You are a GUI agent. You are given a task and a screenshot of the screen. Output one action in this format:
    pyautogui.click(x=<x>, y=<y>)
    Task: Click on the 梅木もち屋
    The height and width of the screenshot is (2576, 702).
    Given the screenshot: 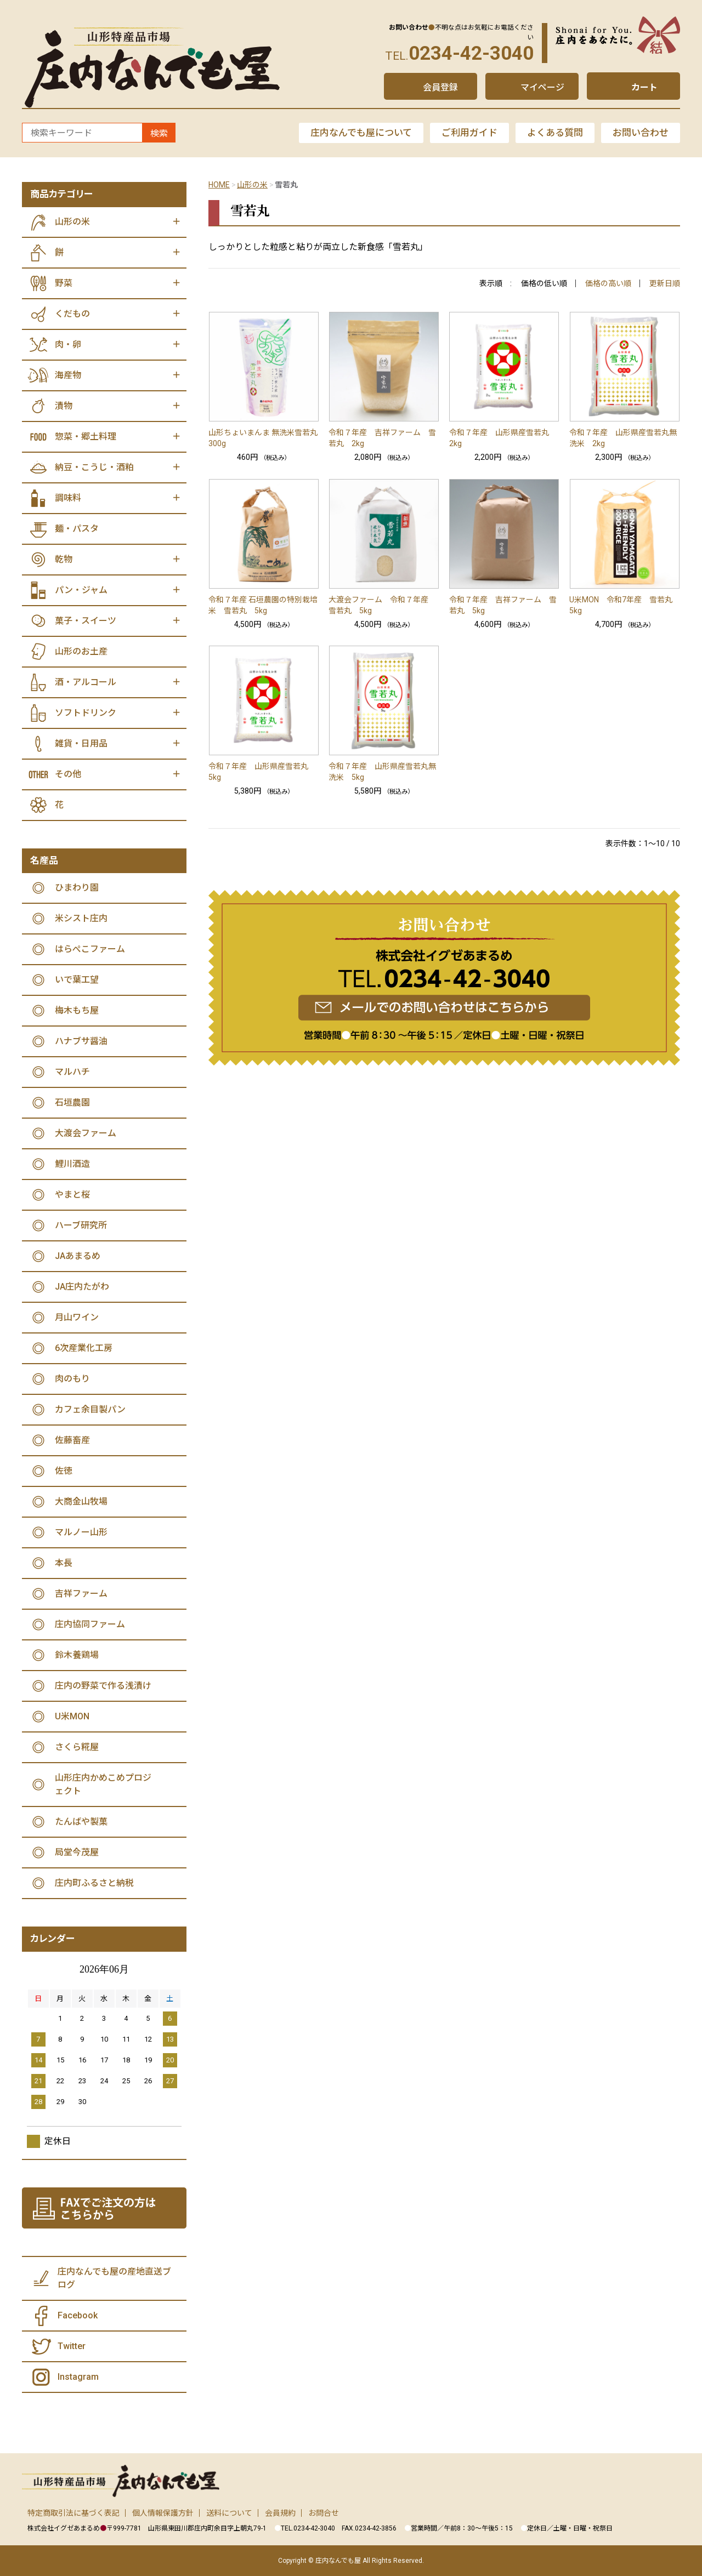 What is the action you would take?
    pyautogui.click(x=77, y=1010)
    